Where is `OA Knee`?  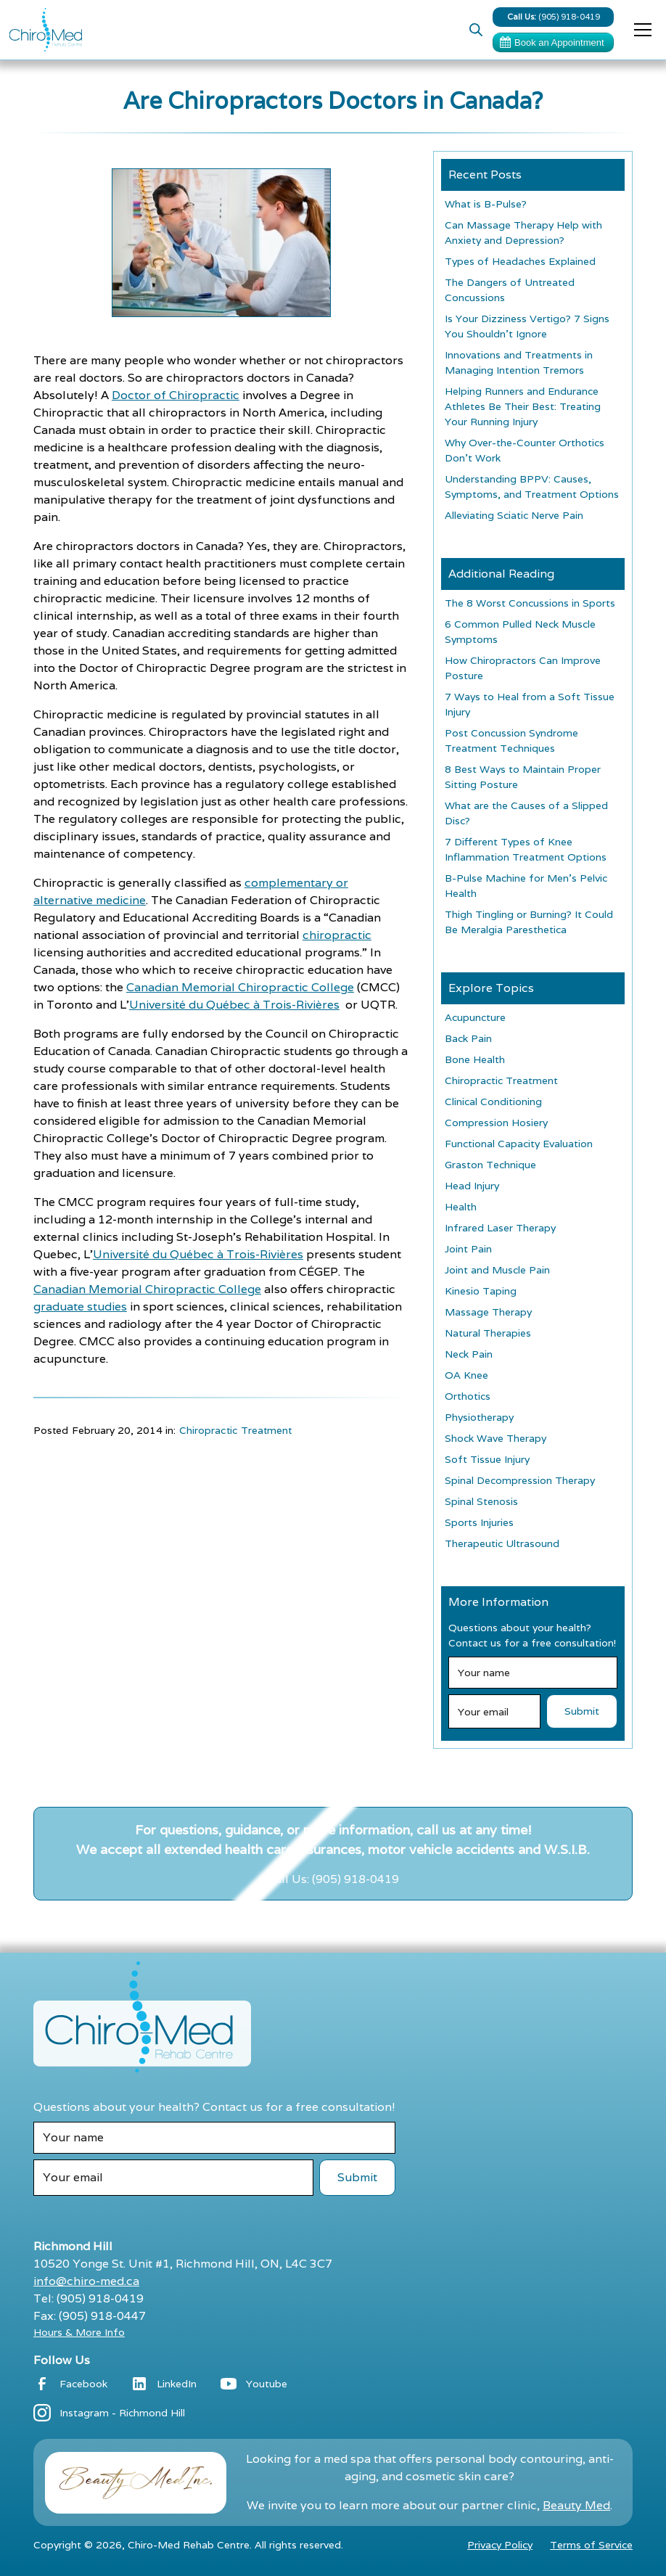
OA Knee is located at coordinates (466, 1375).